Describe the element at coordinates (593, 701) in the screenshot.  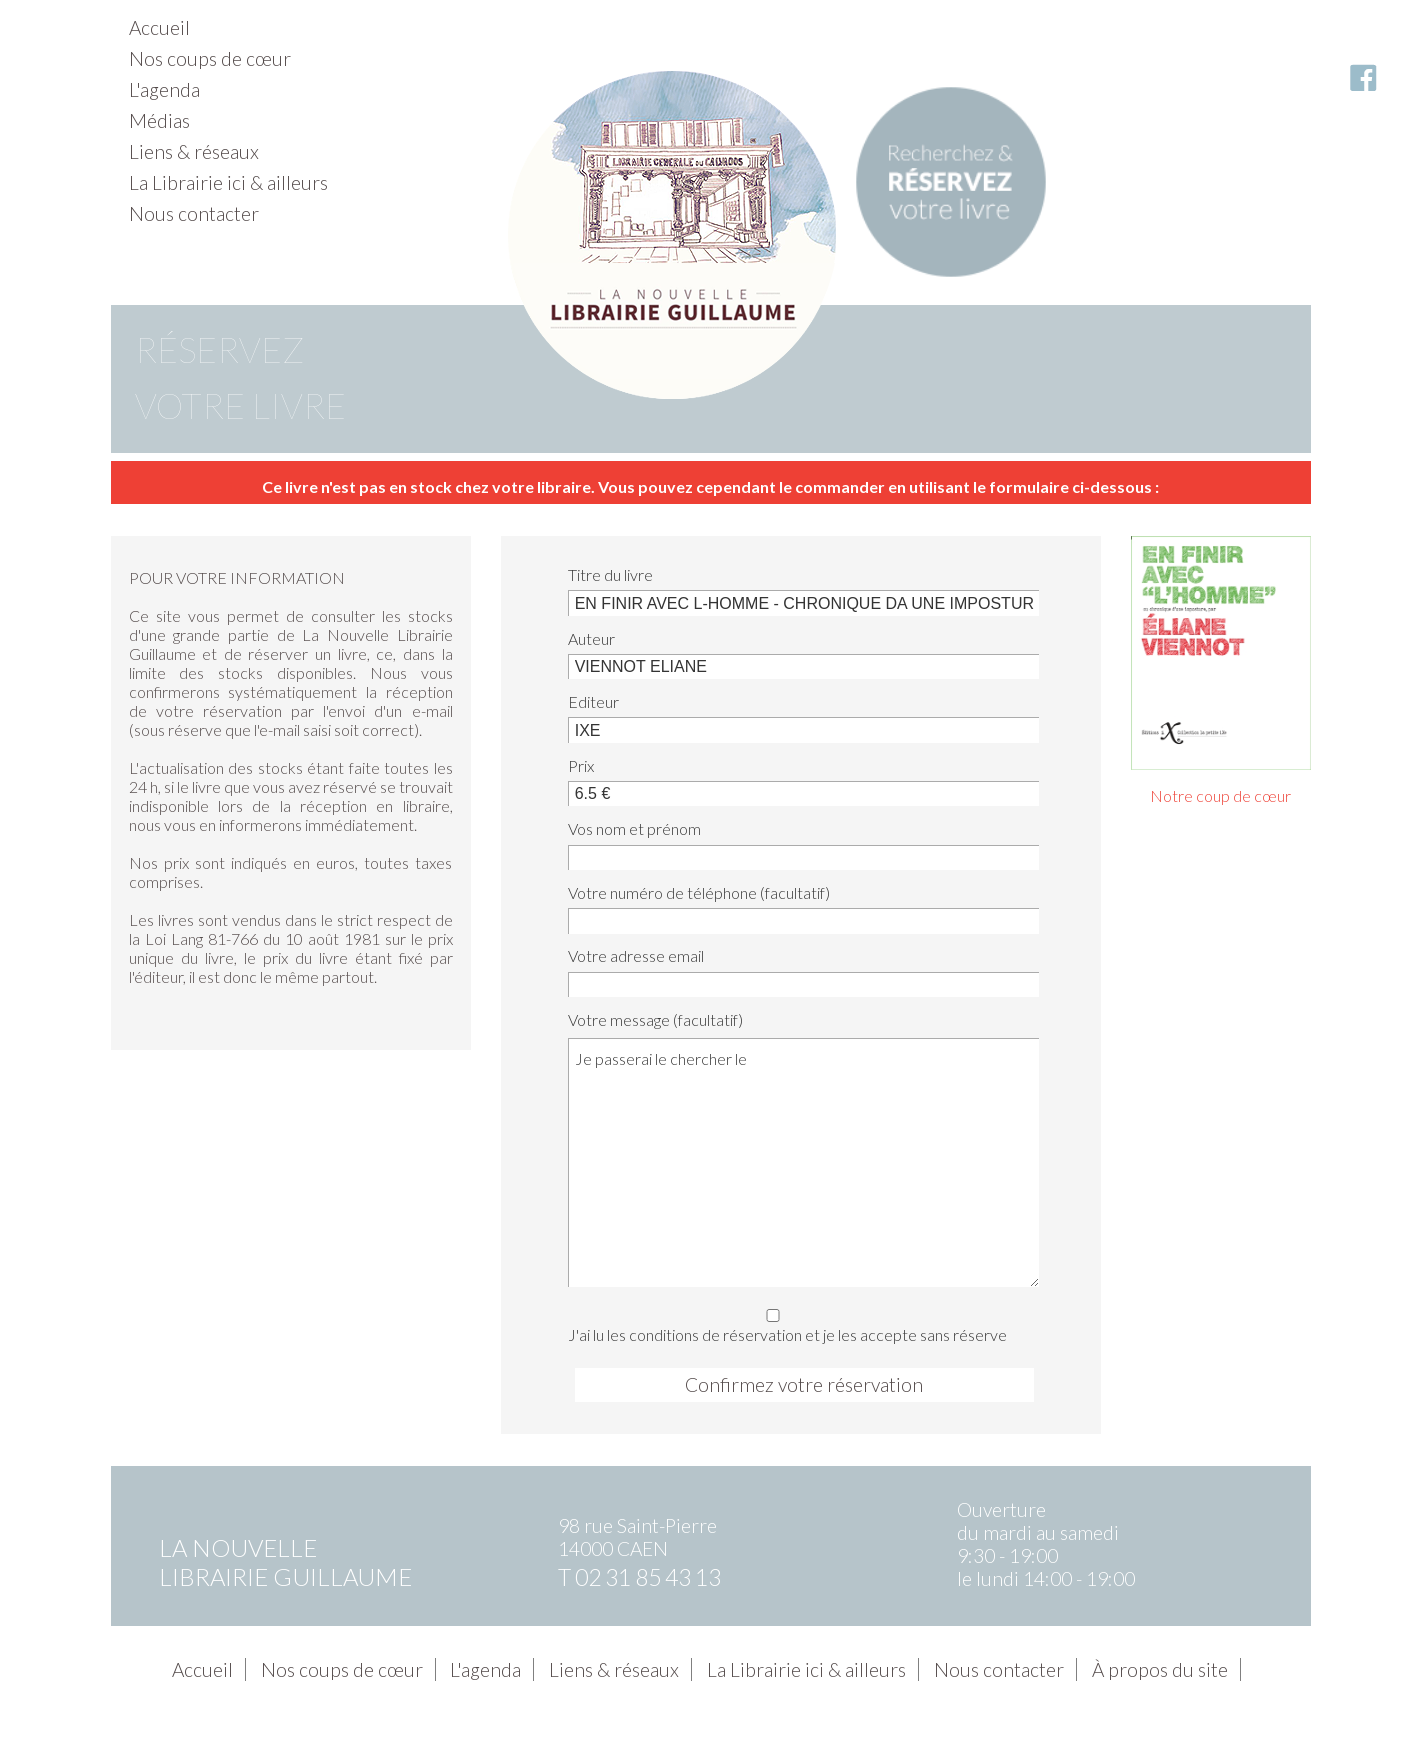
I see `Editeur` at that location.